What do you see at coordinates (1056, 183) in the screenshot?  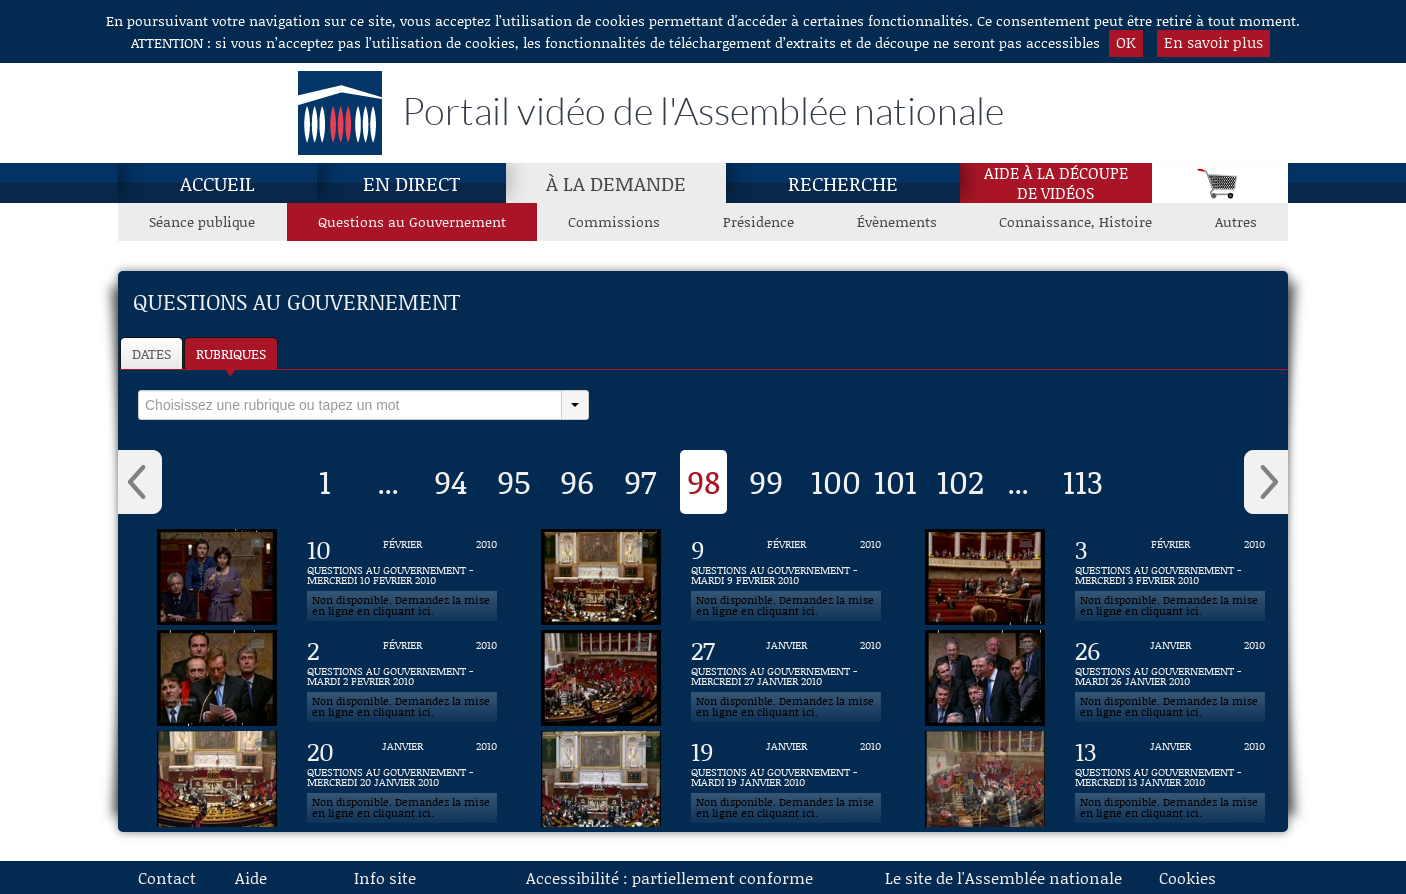 I see `Aide à la découpede vidéos` at bounding box center [1056, 183].